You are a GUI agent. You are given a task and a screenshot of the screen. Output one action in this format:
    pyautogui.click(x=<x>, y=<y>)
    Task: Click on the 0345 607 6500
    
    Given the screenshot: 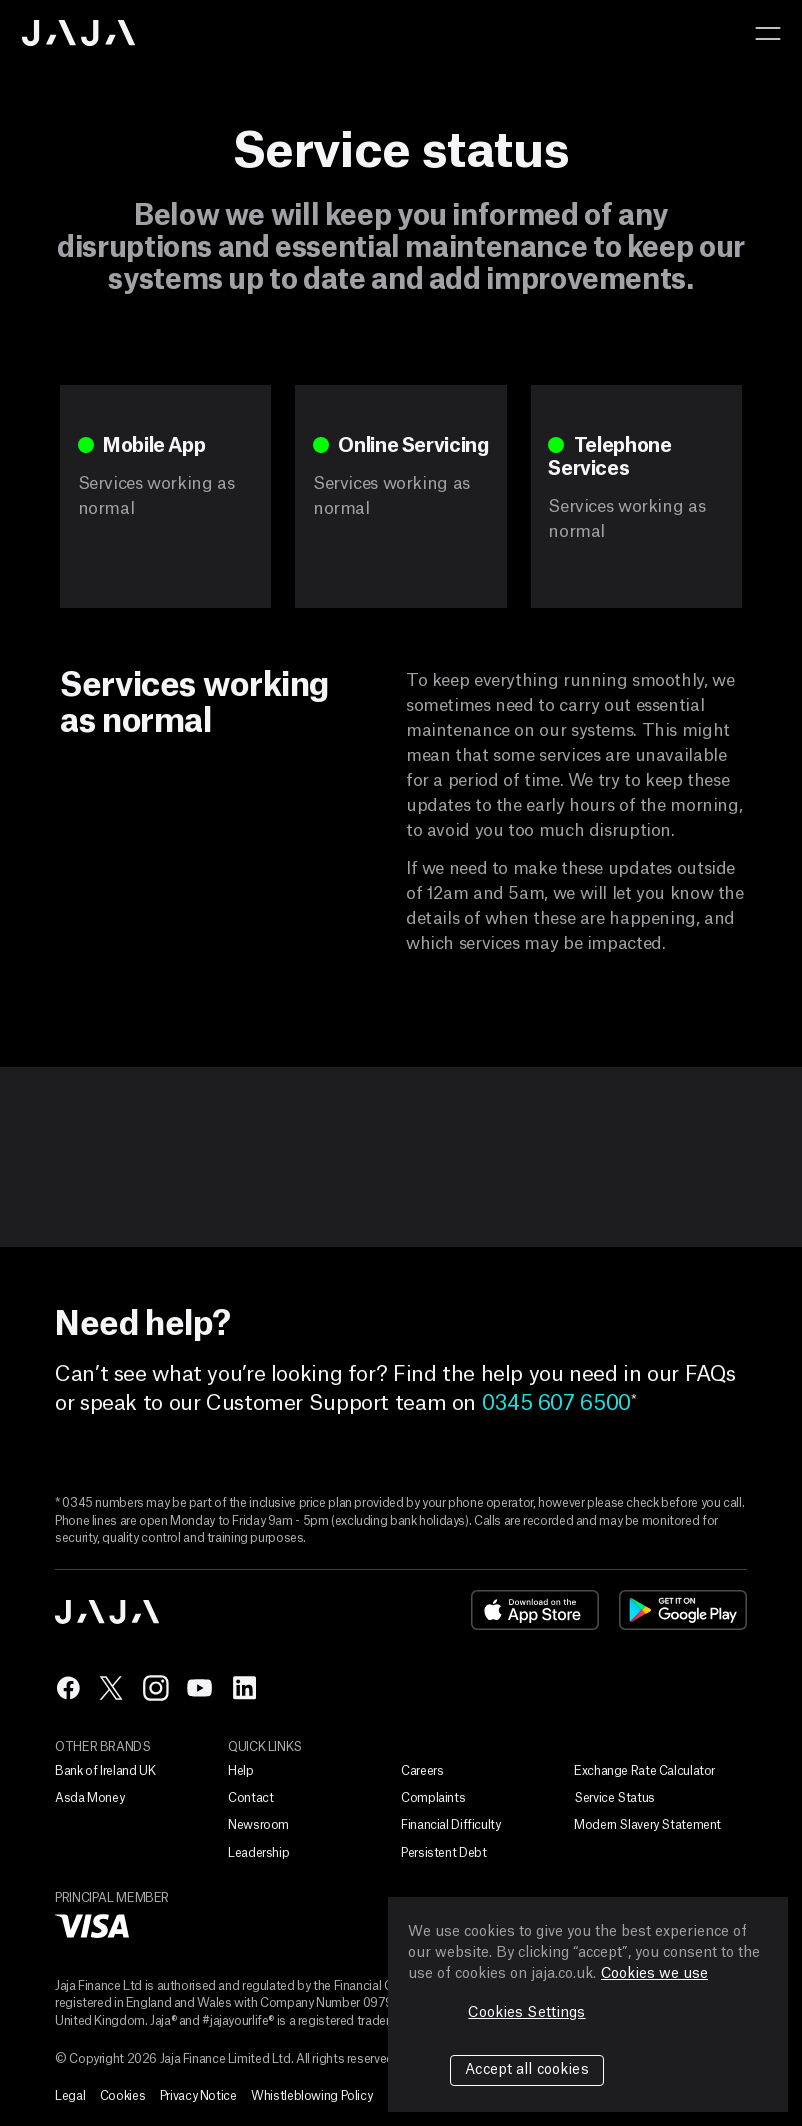 What is the action you would take?
    pyautogui.click(x=556, y=1403)
    